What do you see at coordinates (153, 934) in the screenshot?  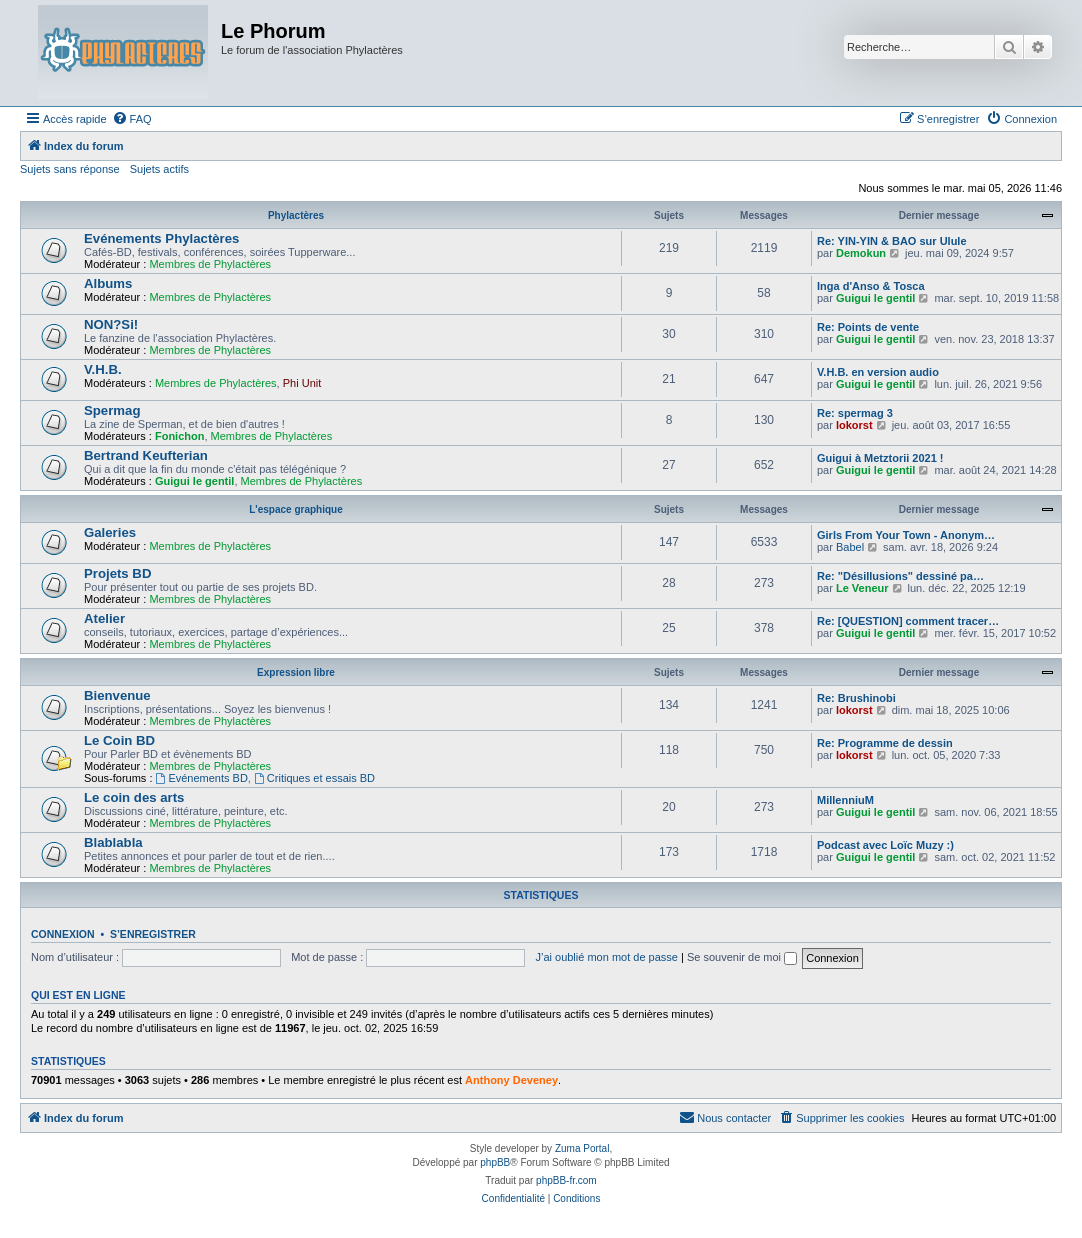 I see `S’enregistrer` at bounding box center [153, 934].